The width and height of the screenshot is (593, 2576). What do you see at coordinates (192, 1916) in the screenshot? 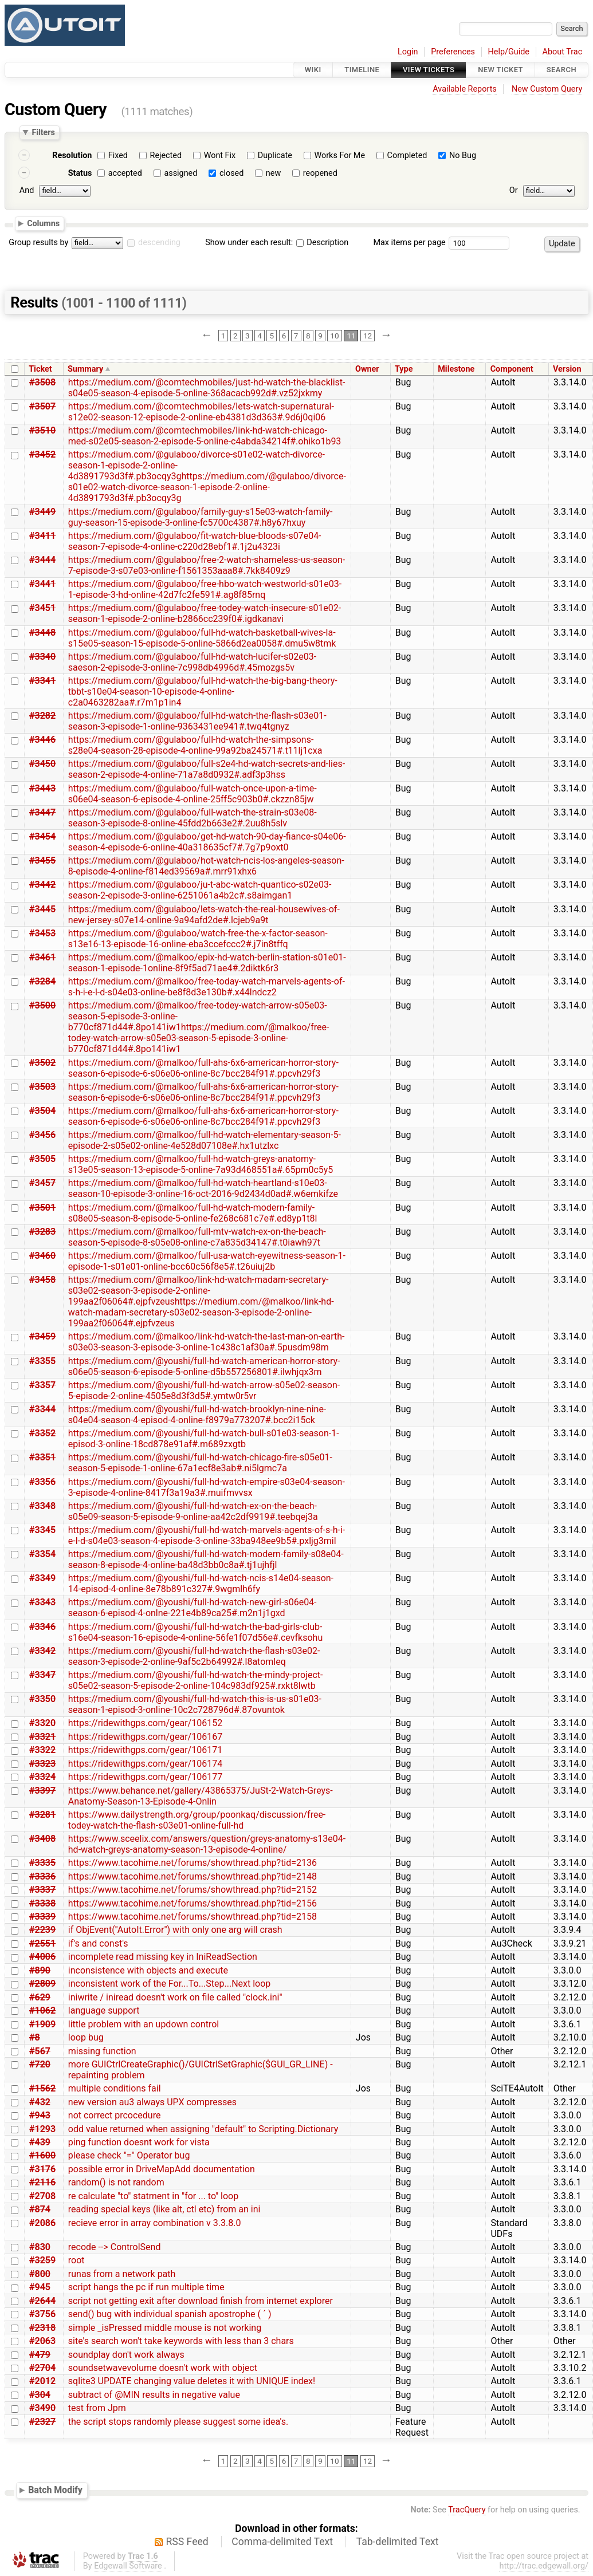
I see `https://www.tacohime.net/forums/showthread.php?tid=2158` at bounding box center [192, 1916].